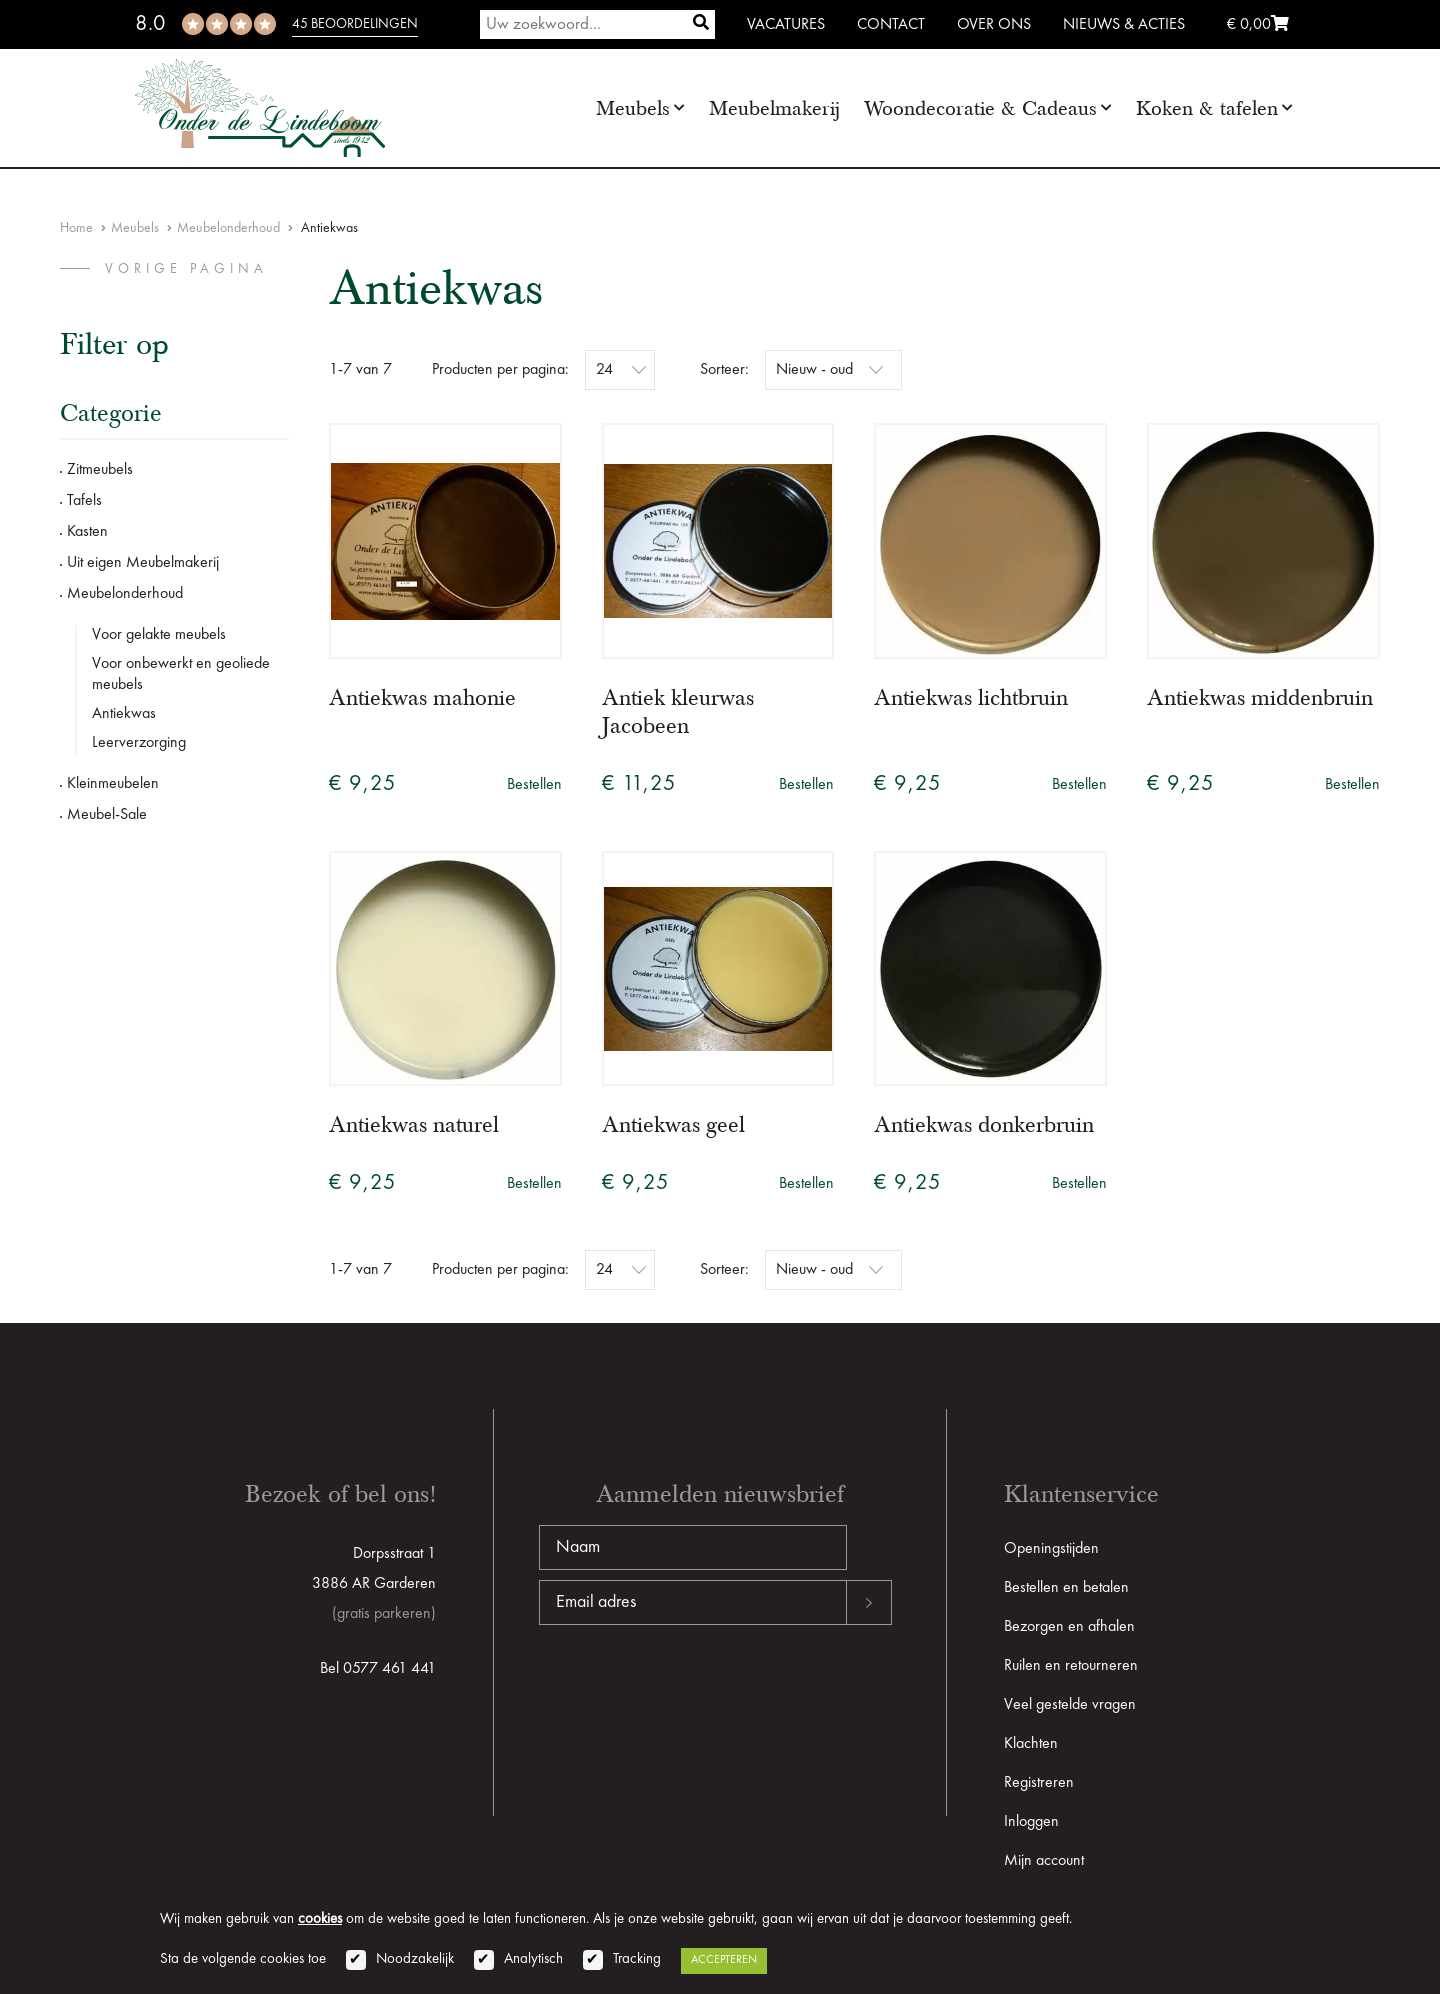 The image size is (1440, 1994). Describe the element at coordinates (891, 25) in the screenshot. I see `Contact` at that location.